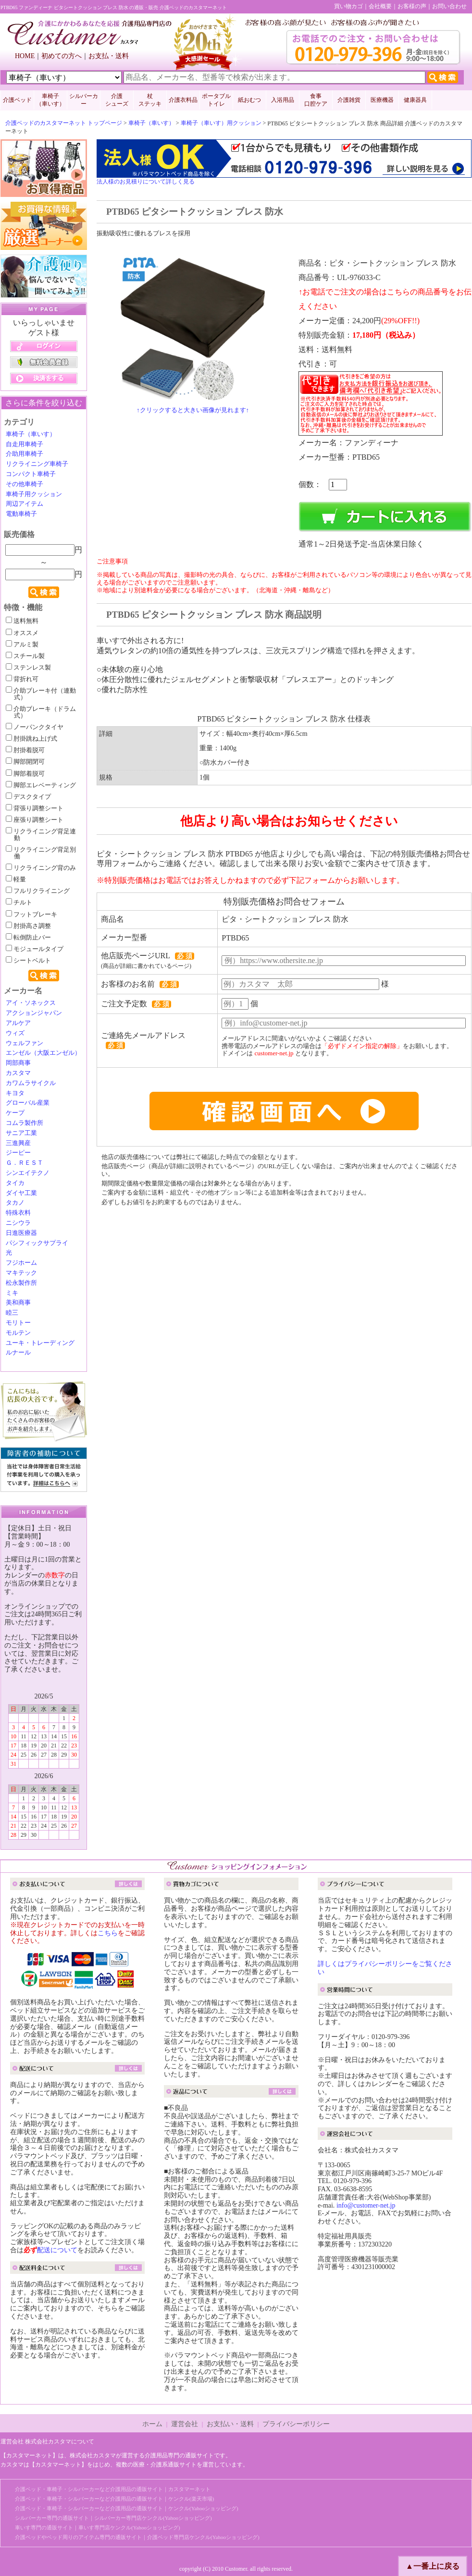 Image resolution: width=472 pixels, height=2576 pixels. I want to click on 会社概要, so click(380, 6).